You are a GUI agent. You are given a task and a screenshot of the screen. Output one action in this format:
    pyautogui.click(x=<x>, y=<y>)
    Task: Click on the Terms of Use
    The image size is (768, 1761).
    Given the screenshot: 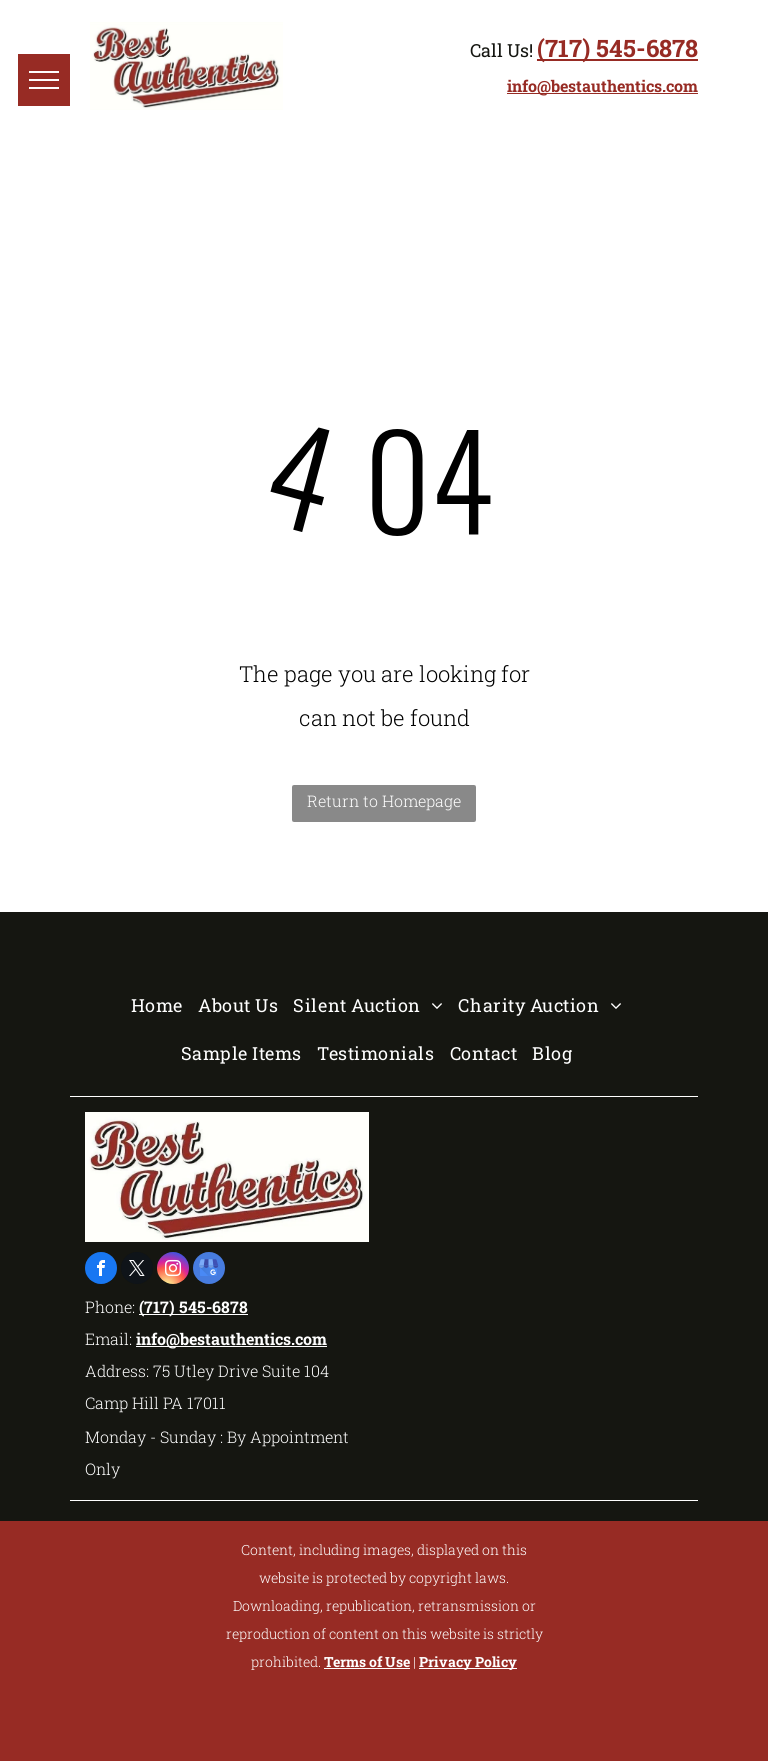 What is the action you would take?
    pyautogui.click(x=367, y=1661)
    